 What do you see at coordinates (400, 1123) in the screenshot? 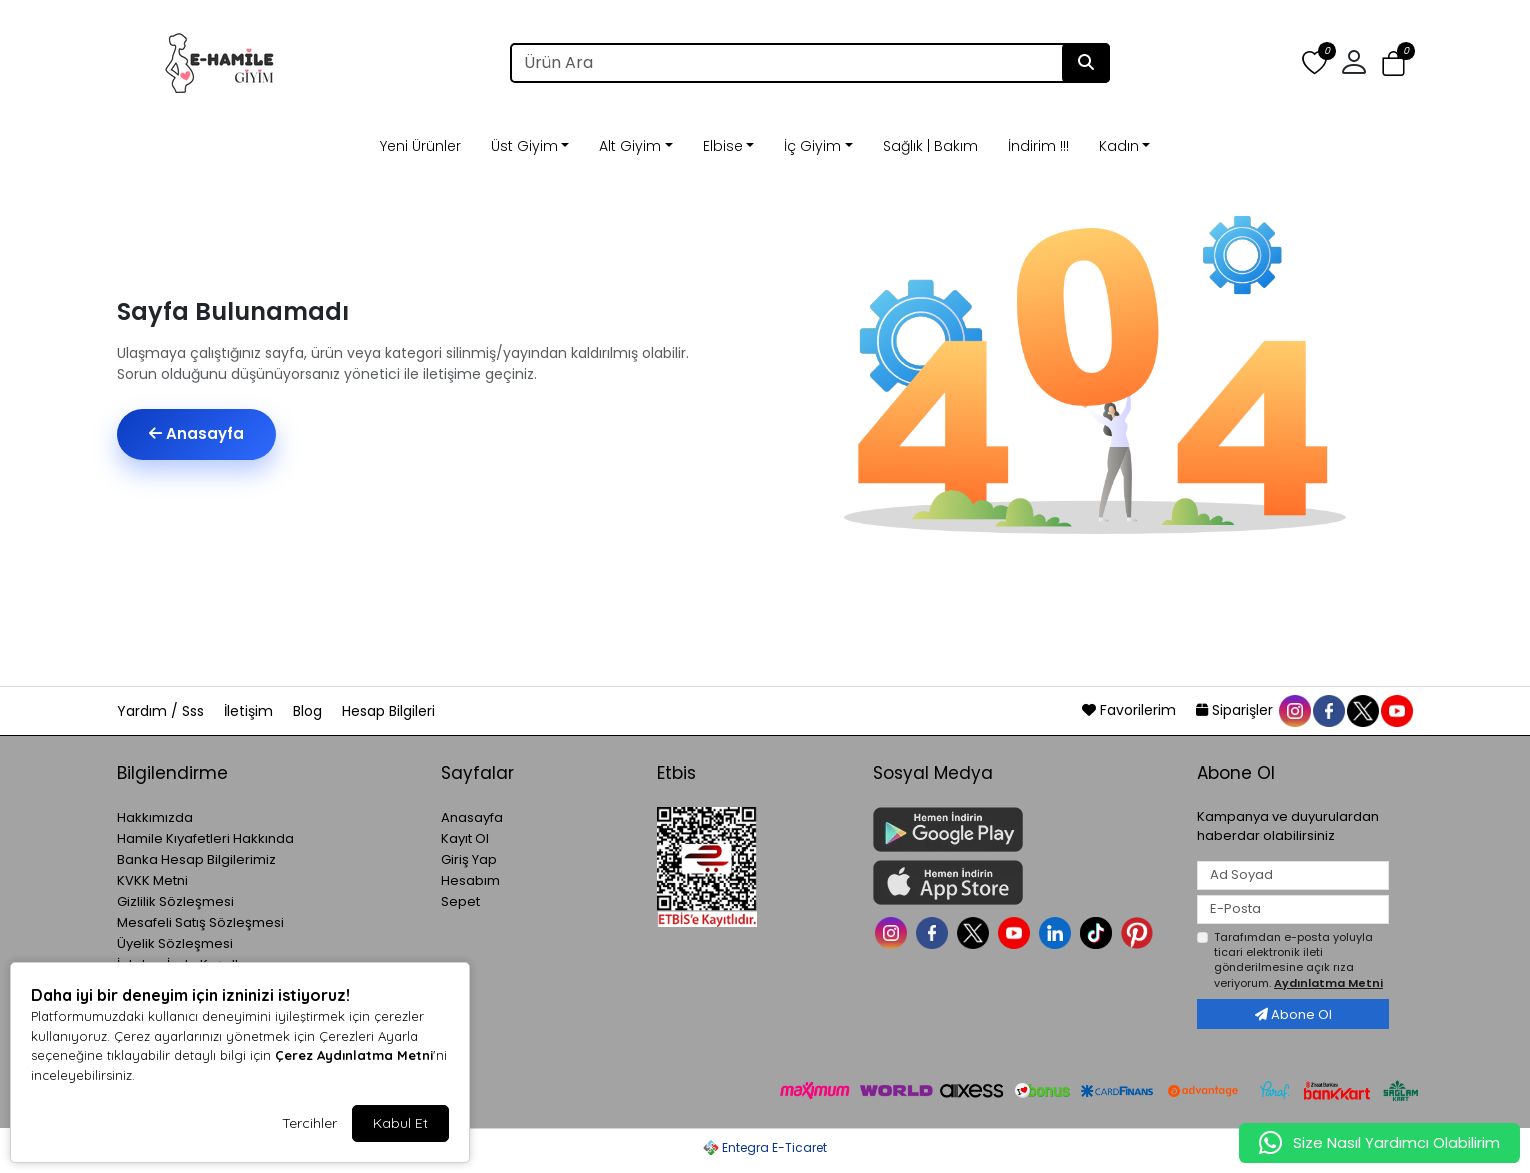
I see `Kabul Et` at bounding box center [400, 1123].